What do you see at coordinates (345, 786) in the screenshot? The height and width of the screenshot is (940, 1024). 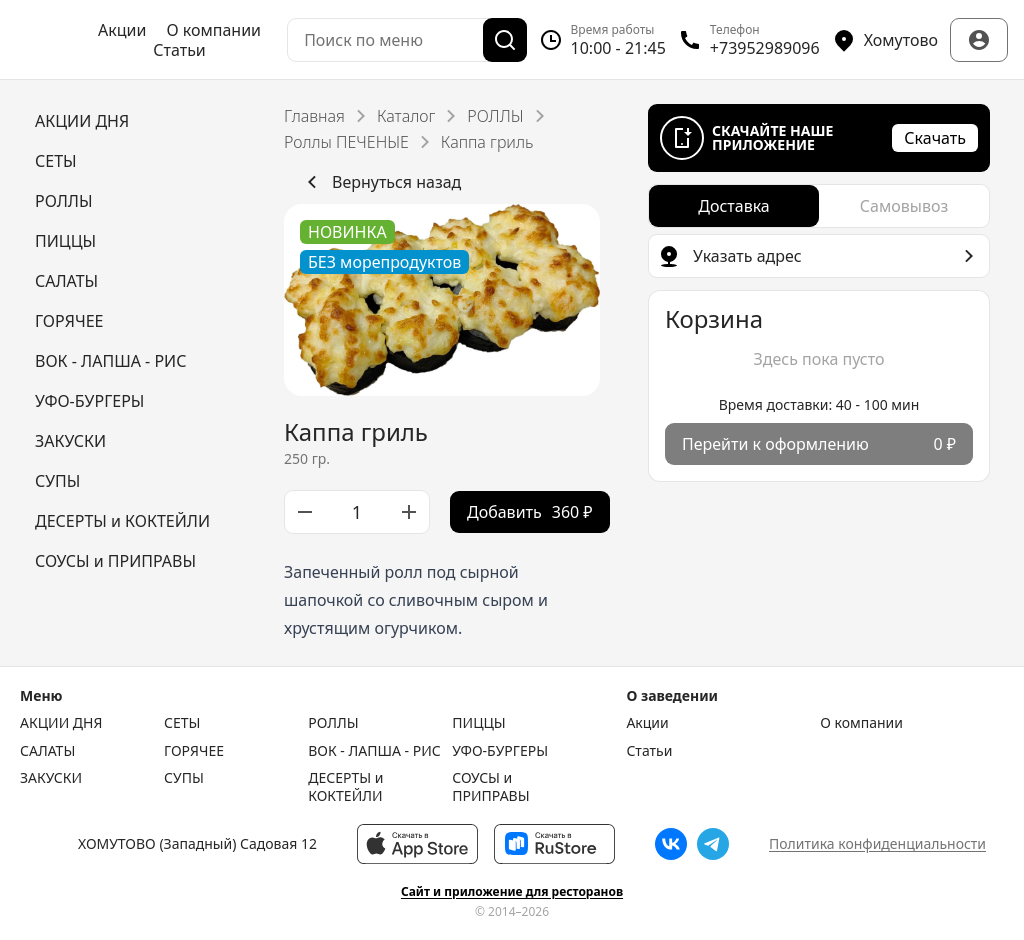 I see `ДЕСЕРТЫ и КОКТЕЙЛИ` at bounding box center [345, 786].